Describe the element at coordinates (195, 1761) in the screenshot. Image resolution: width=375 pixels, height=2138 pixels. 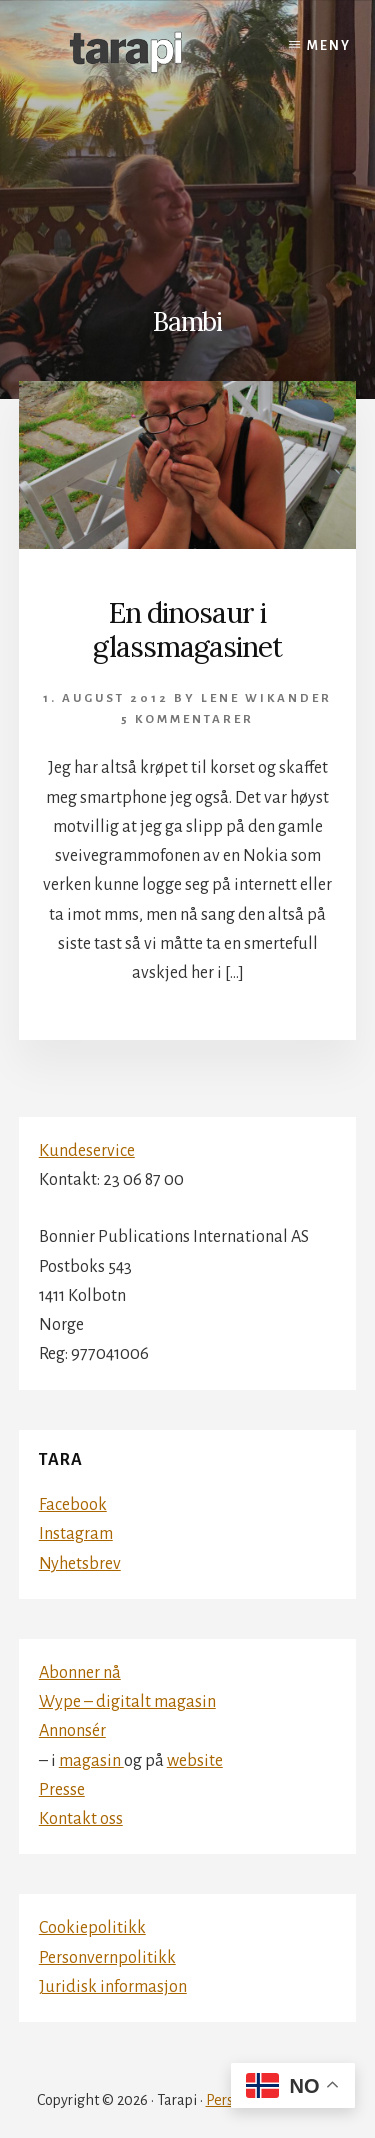
I see `website` at that location.